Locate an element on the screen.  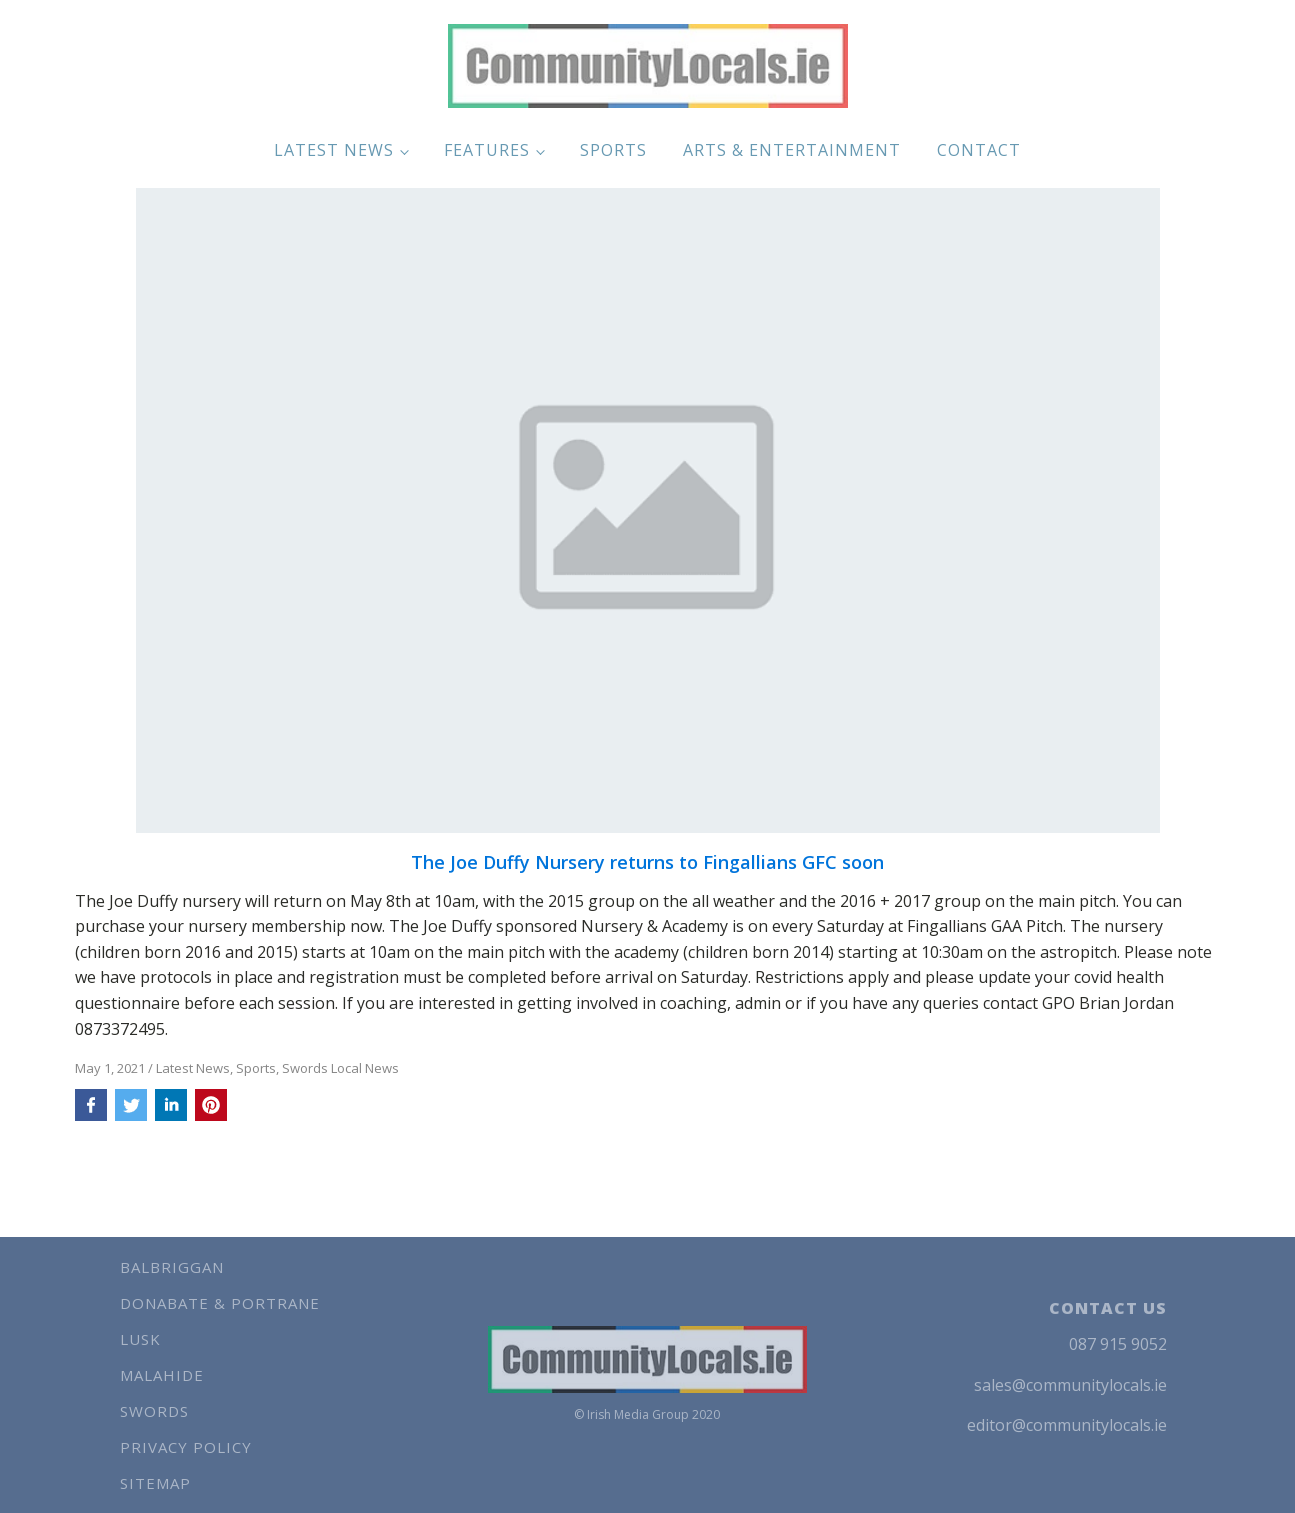
Swords Local News is located at coordinates (340, 1068).